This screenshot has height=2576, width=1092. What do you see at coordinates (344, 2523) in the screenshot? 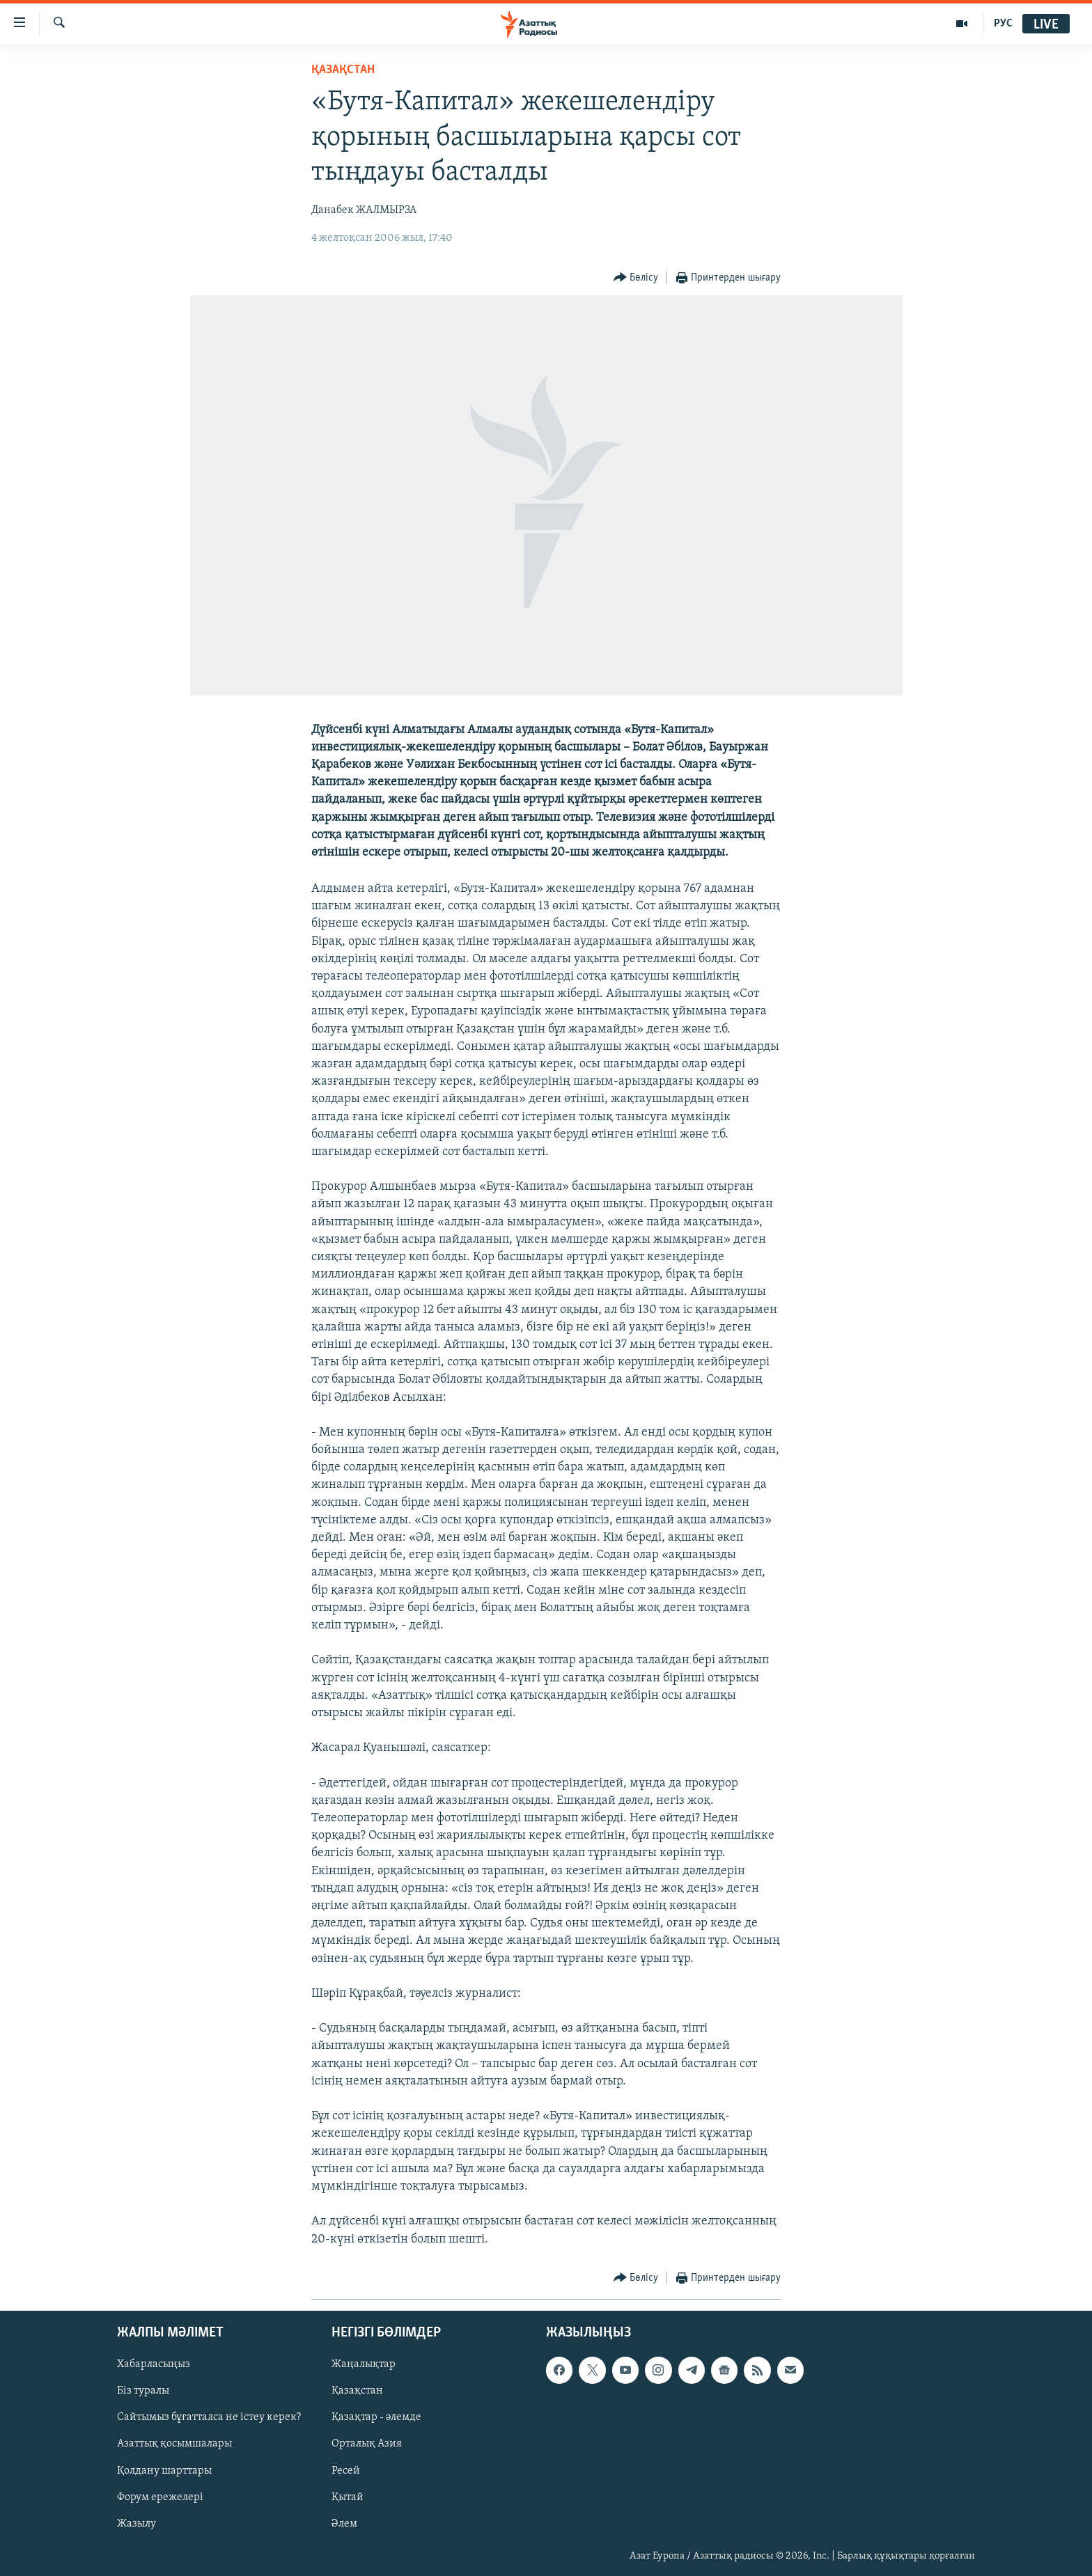
I see `Әлем` at bounding box center [344, 2523].